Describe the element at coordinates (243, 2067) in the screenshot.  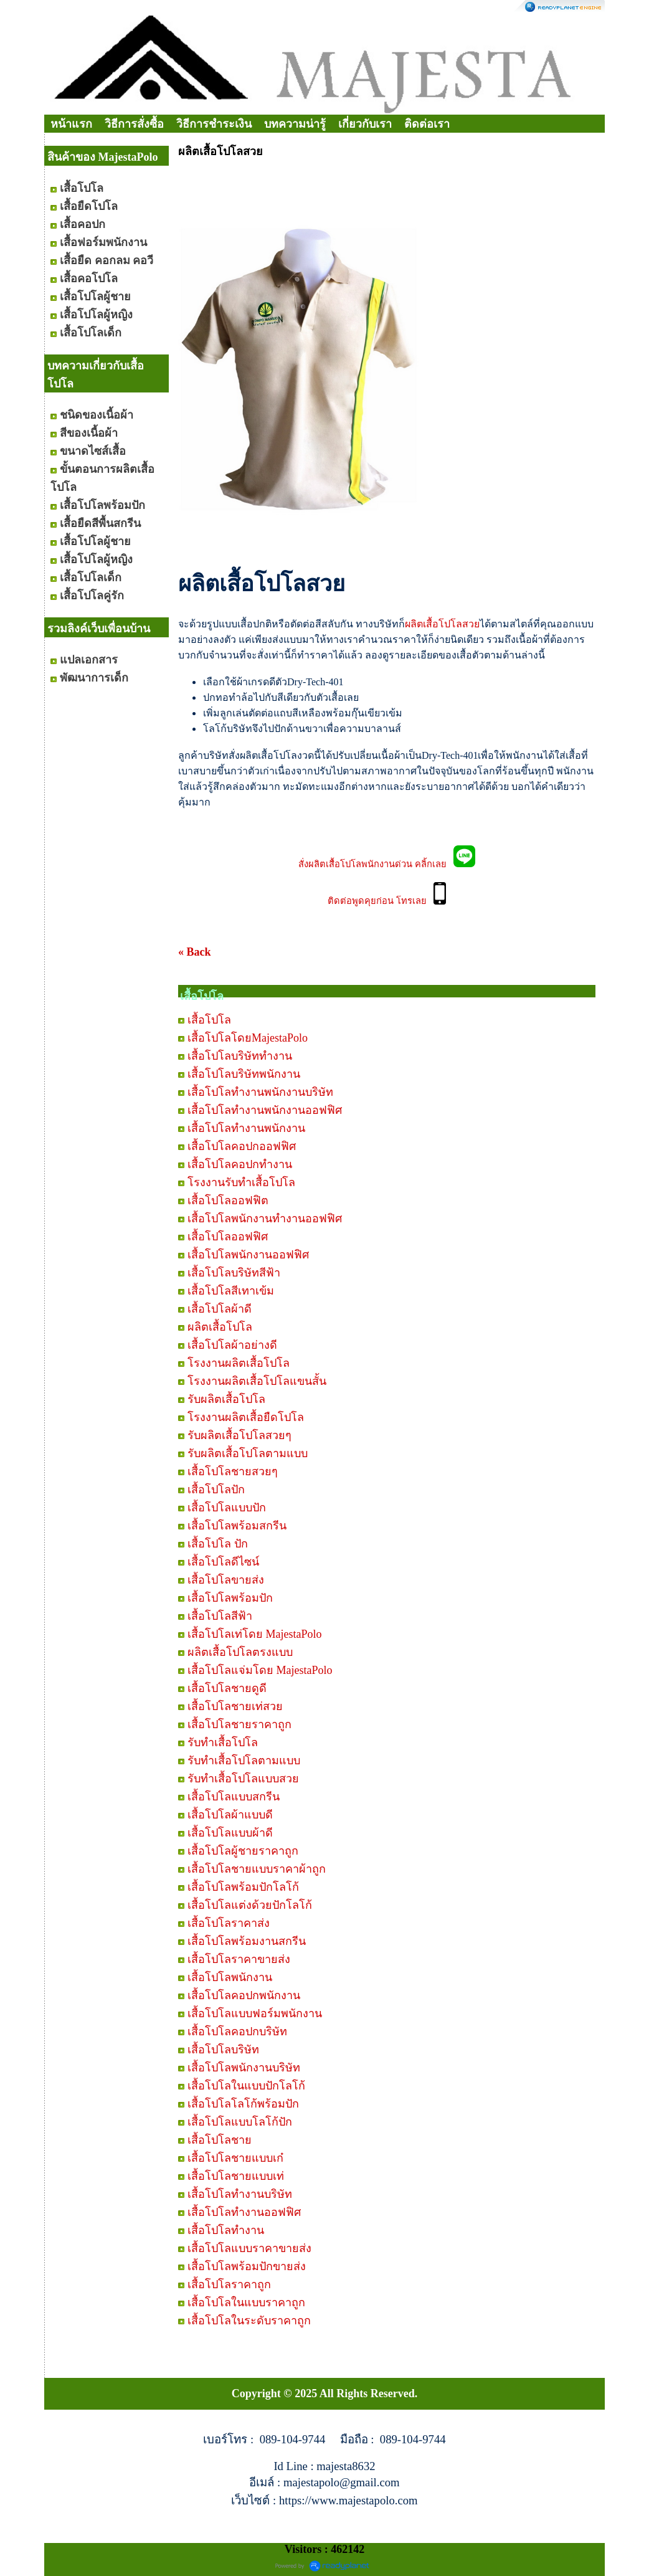
I see `เสื้อโปโลพนักงานบริษัท` at that location.